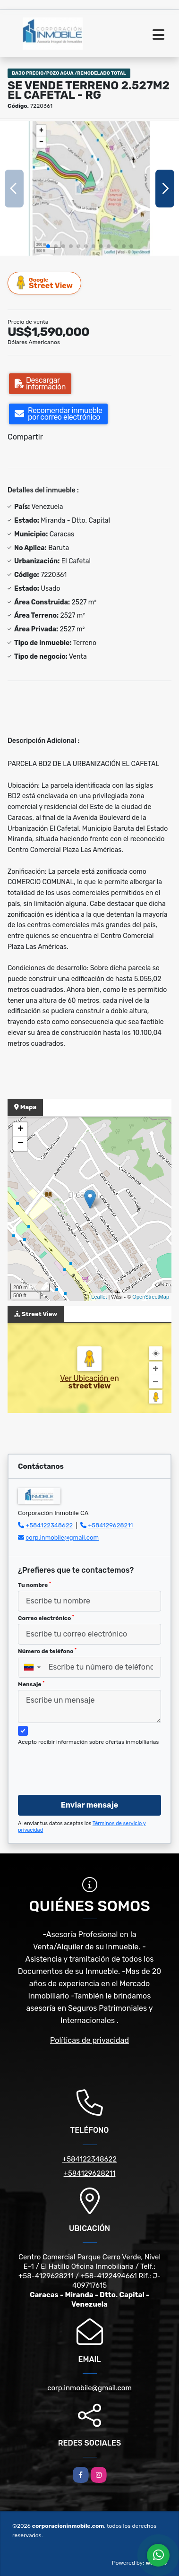 The image size is (179, 2576). What do you see at coordinates (20, 1144) in the screenshot?
I see `− [button]` at bounding box center [20, 1144].